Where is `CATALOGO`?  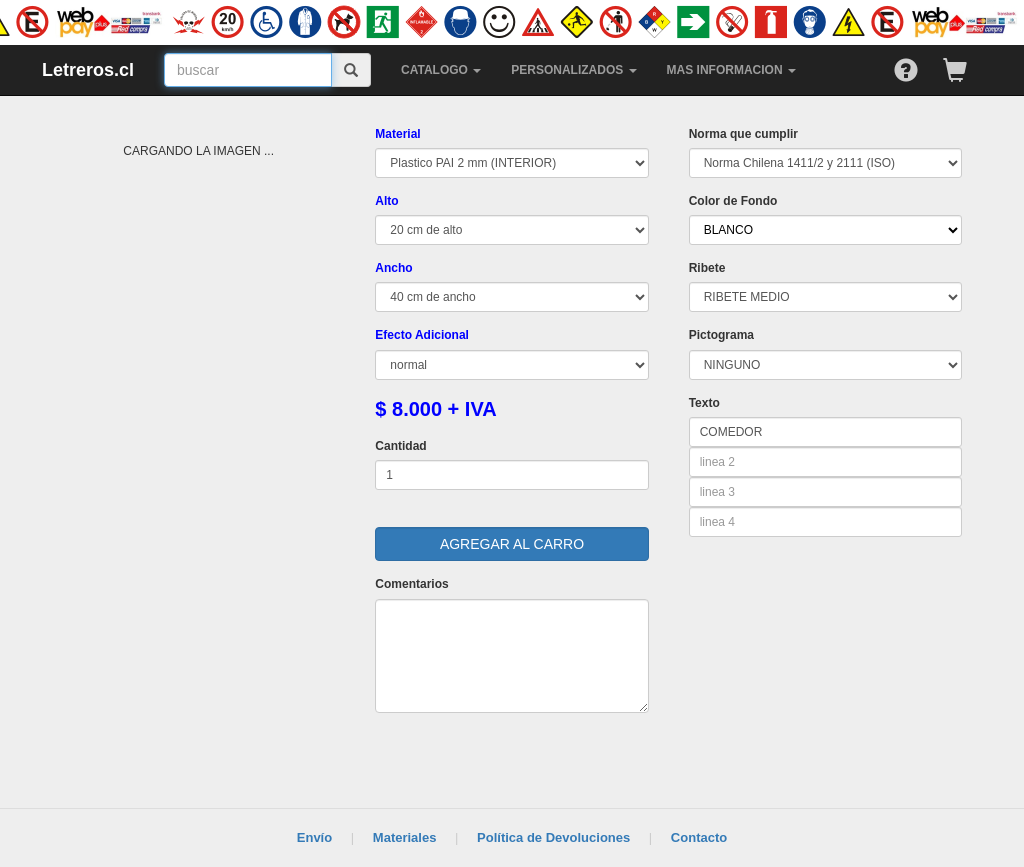 CATALOGO is located at coordinates (441, 70).